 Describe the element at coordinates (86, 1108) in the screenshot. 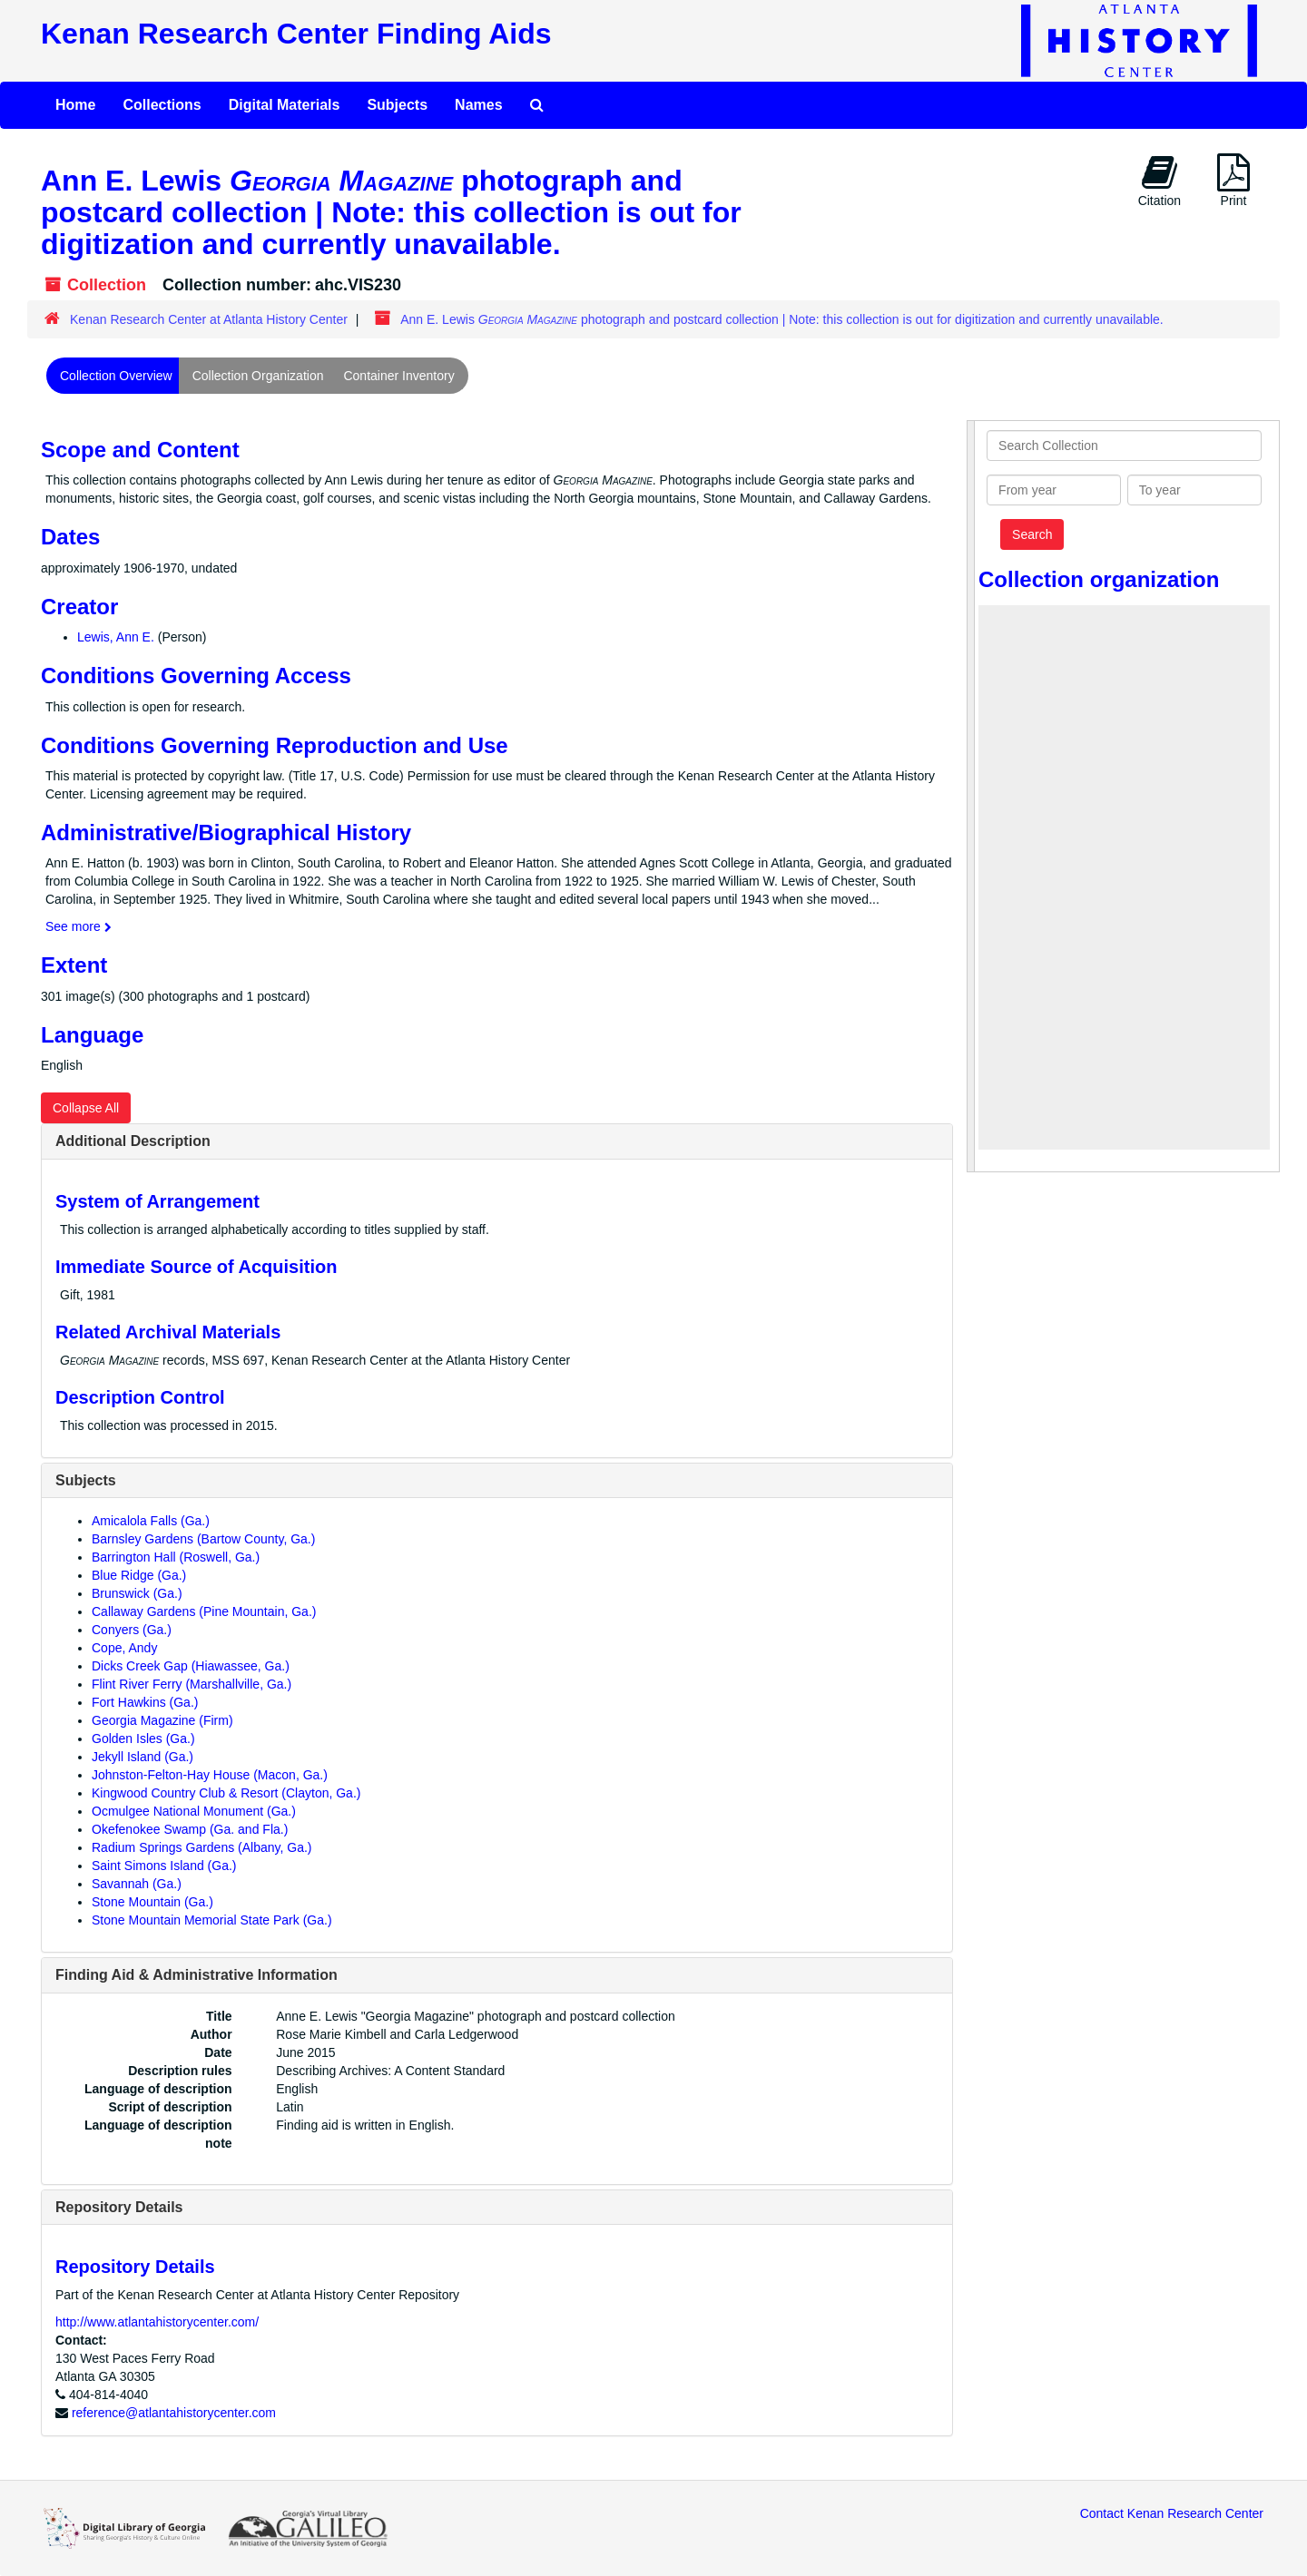

I see `Collapse All [button]` at that location.